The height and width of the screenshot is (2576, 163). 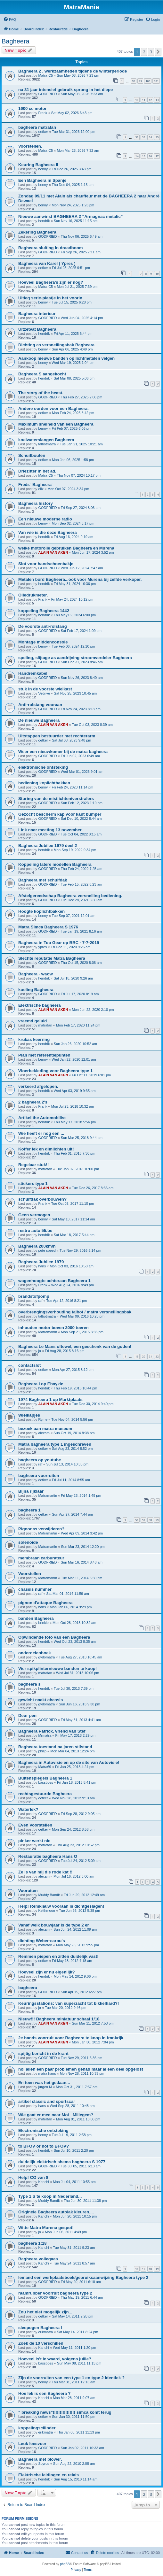 What do you see at coordinates (32, 1021) in the screenshot?
I see `vreemd geluid` at bounding box center [32, 1021].